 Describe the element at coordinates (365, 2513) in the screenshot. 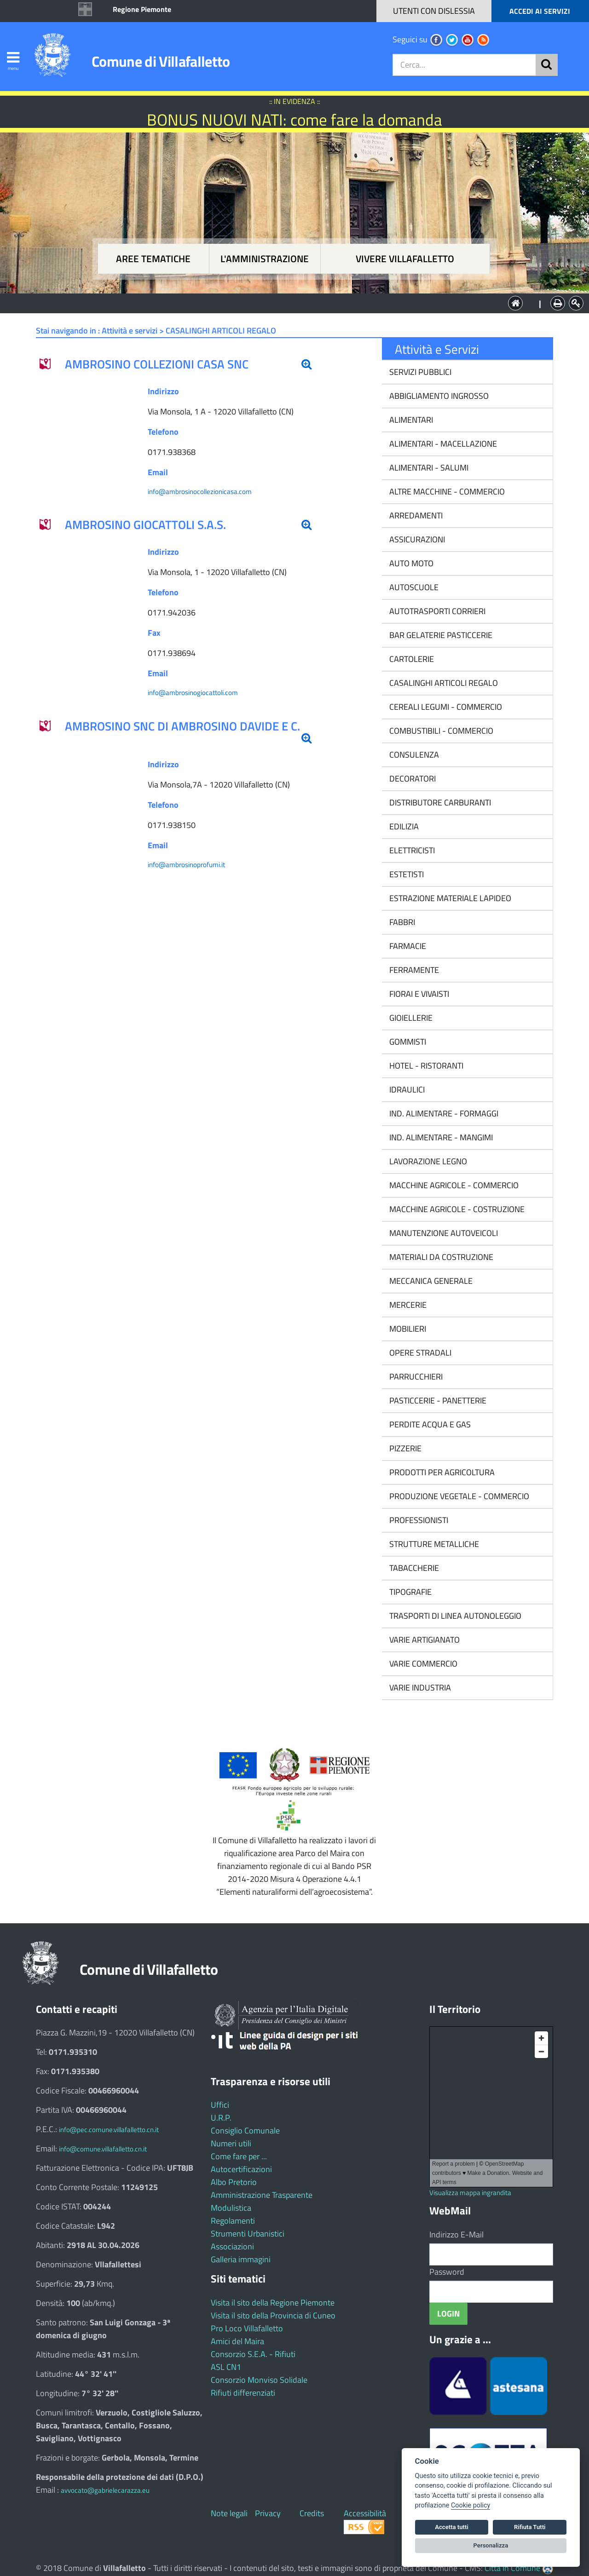

I see `Accessibilità` at that location.